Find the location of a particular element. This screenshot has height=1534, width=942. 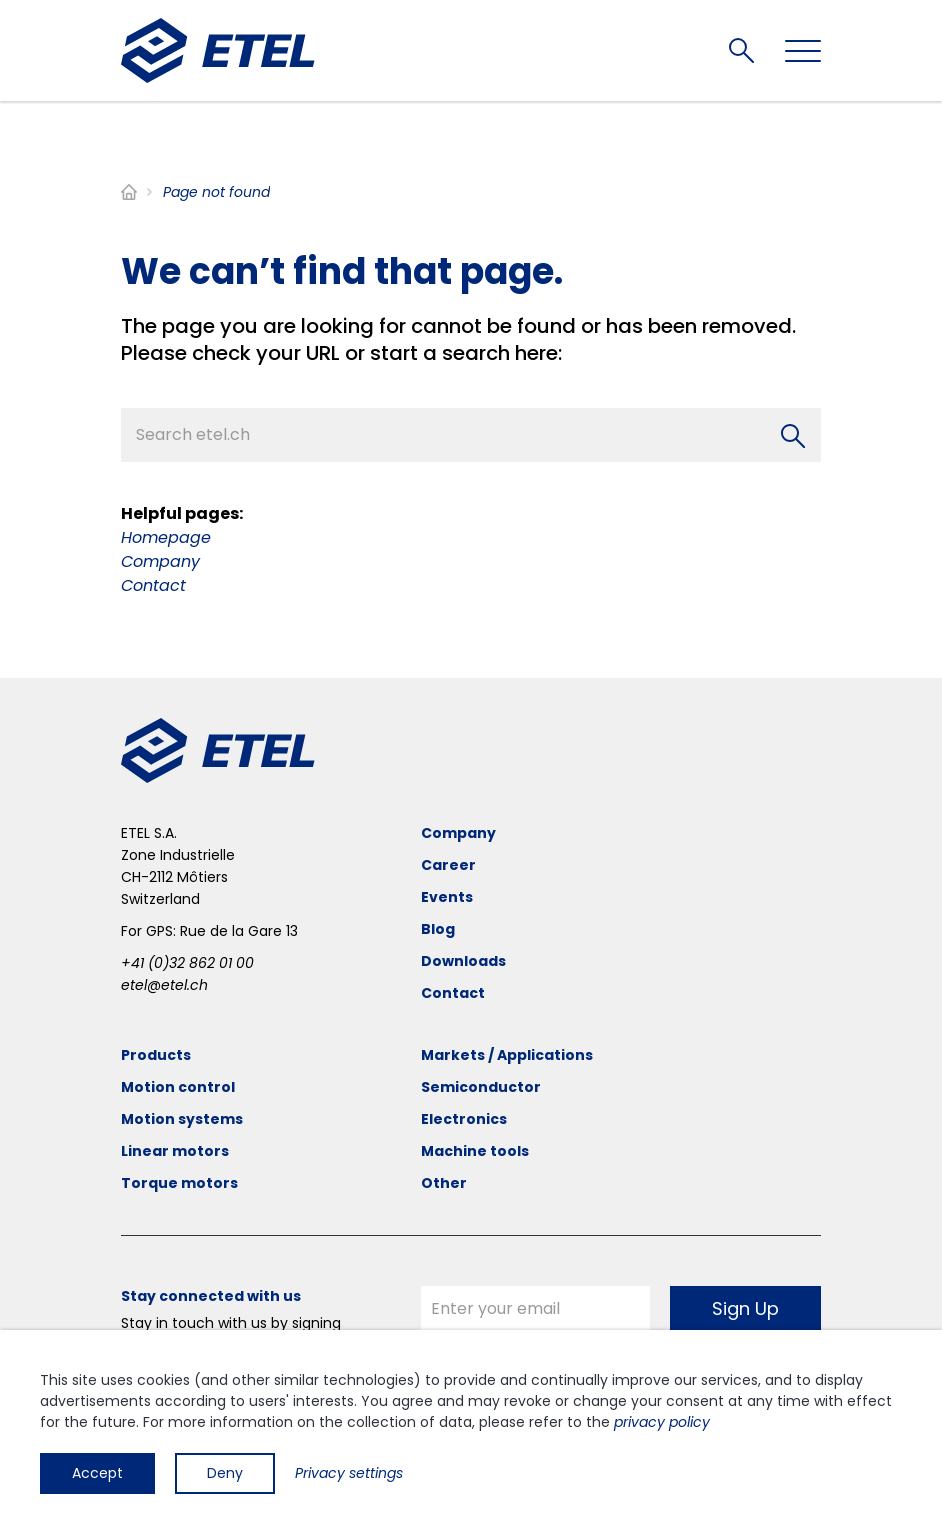

Deny is located at coordinates (225, 1473).